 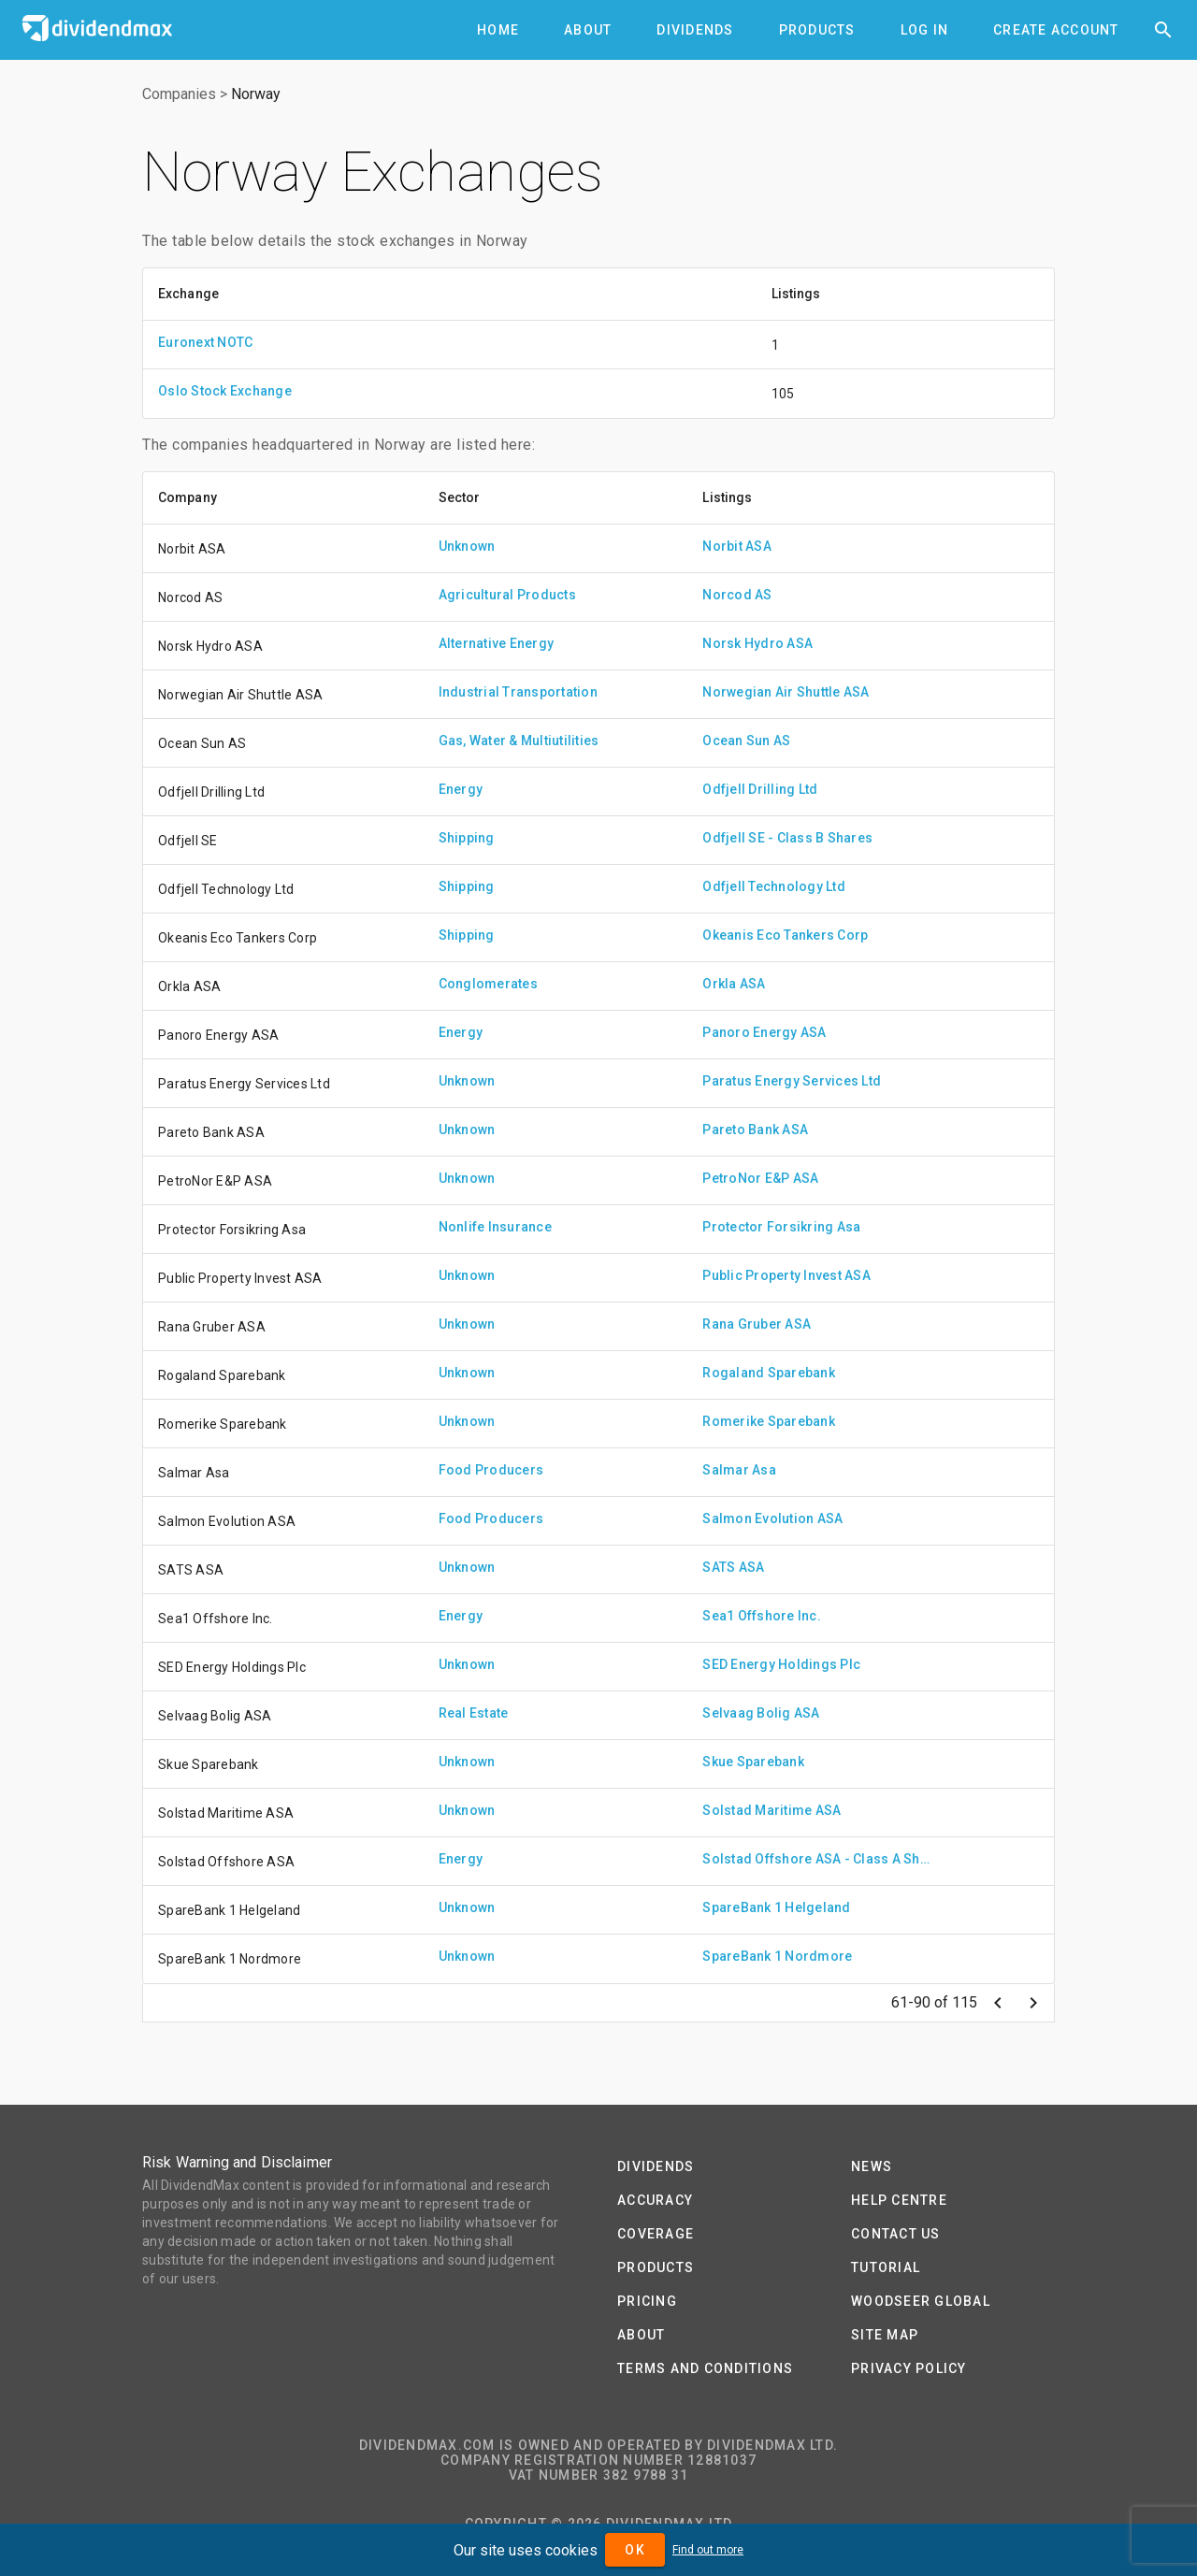 What do you see at coordinates (507, 594) in the screenshot?
I see `Agricultural Products` at bounding box center [507, 594].